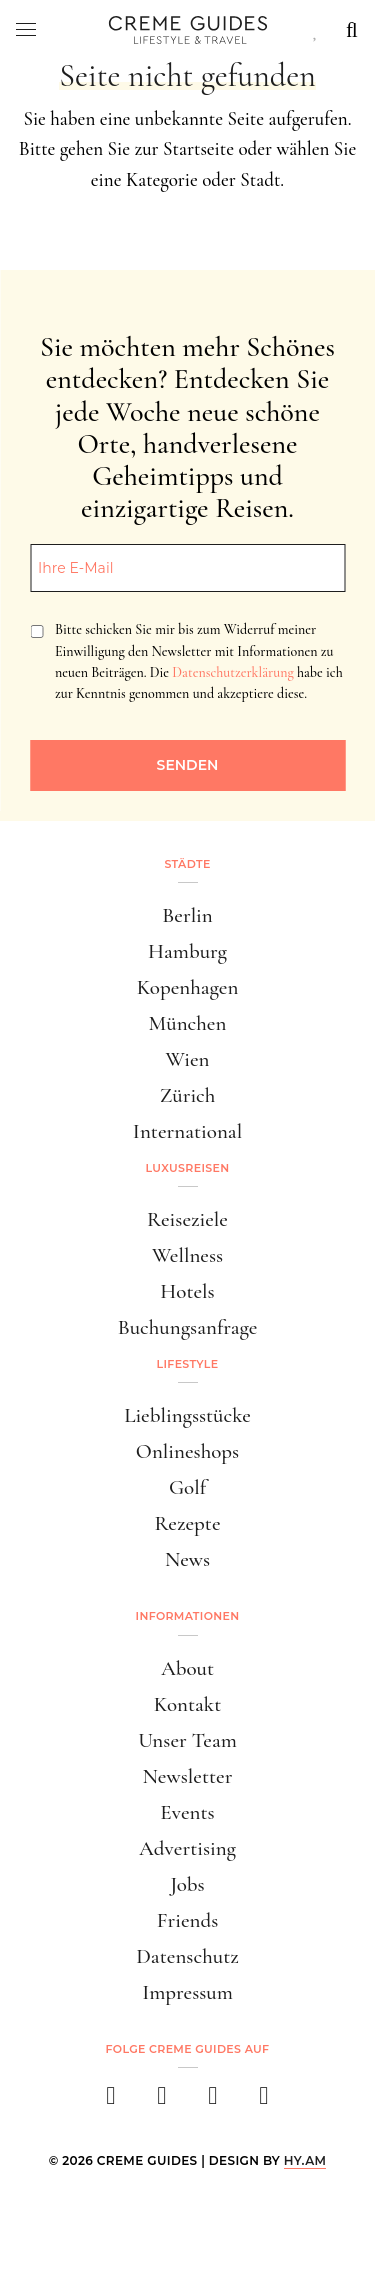 The height and width of the screenshot is (2287, 375). What do you see at coordinates (188, 1616) in the screenshot?
I see `Informationen [button]` at bounding box center [188, 1616].